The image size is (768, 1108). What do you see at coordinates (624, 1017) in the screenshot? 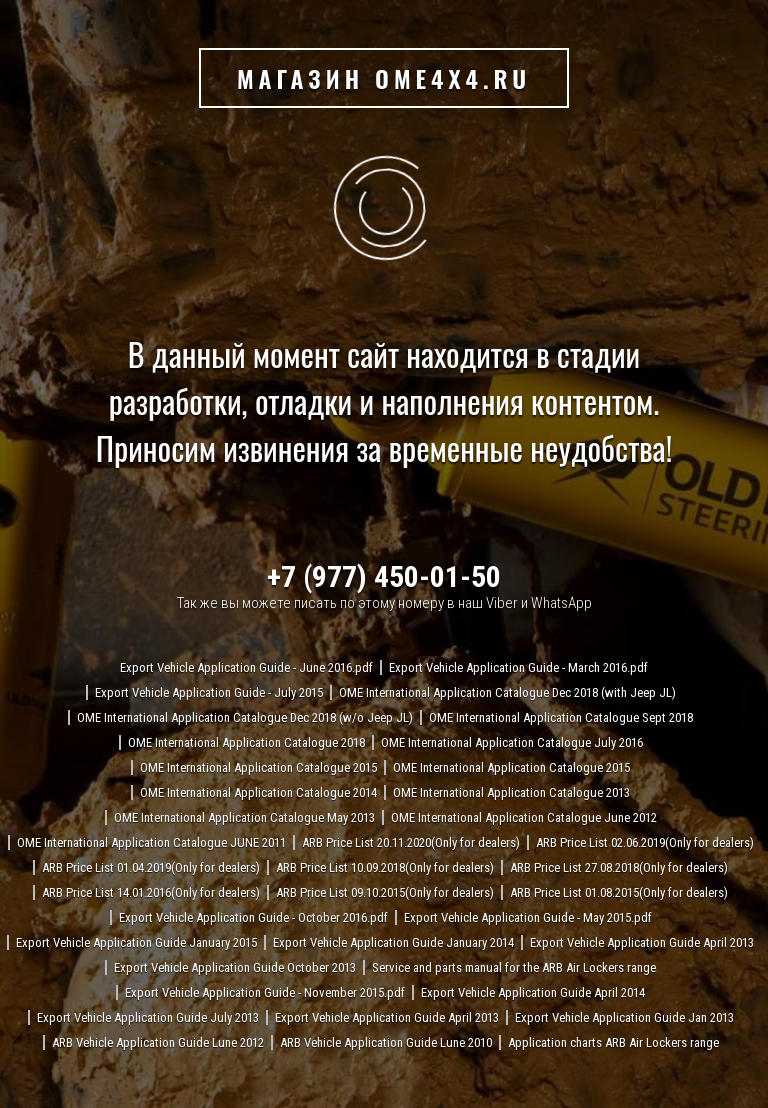
I see `Export Vehicle Application Guide Jan 2013` at bounding box center [624, 1017].